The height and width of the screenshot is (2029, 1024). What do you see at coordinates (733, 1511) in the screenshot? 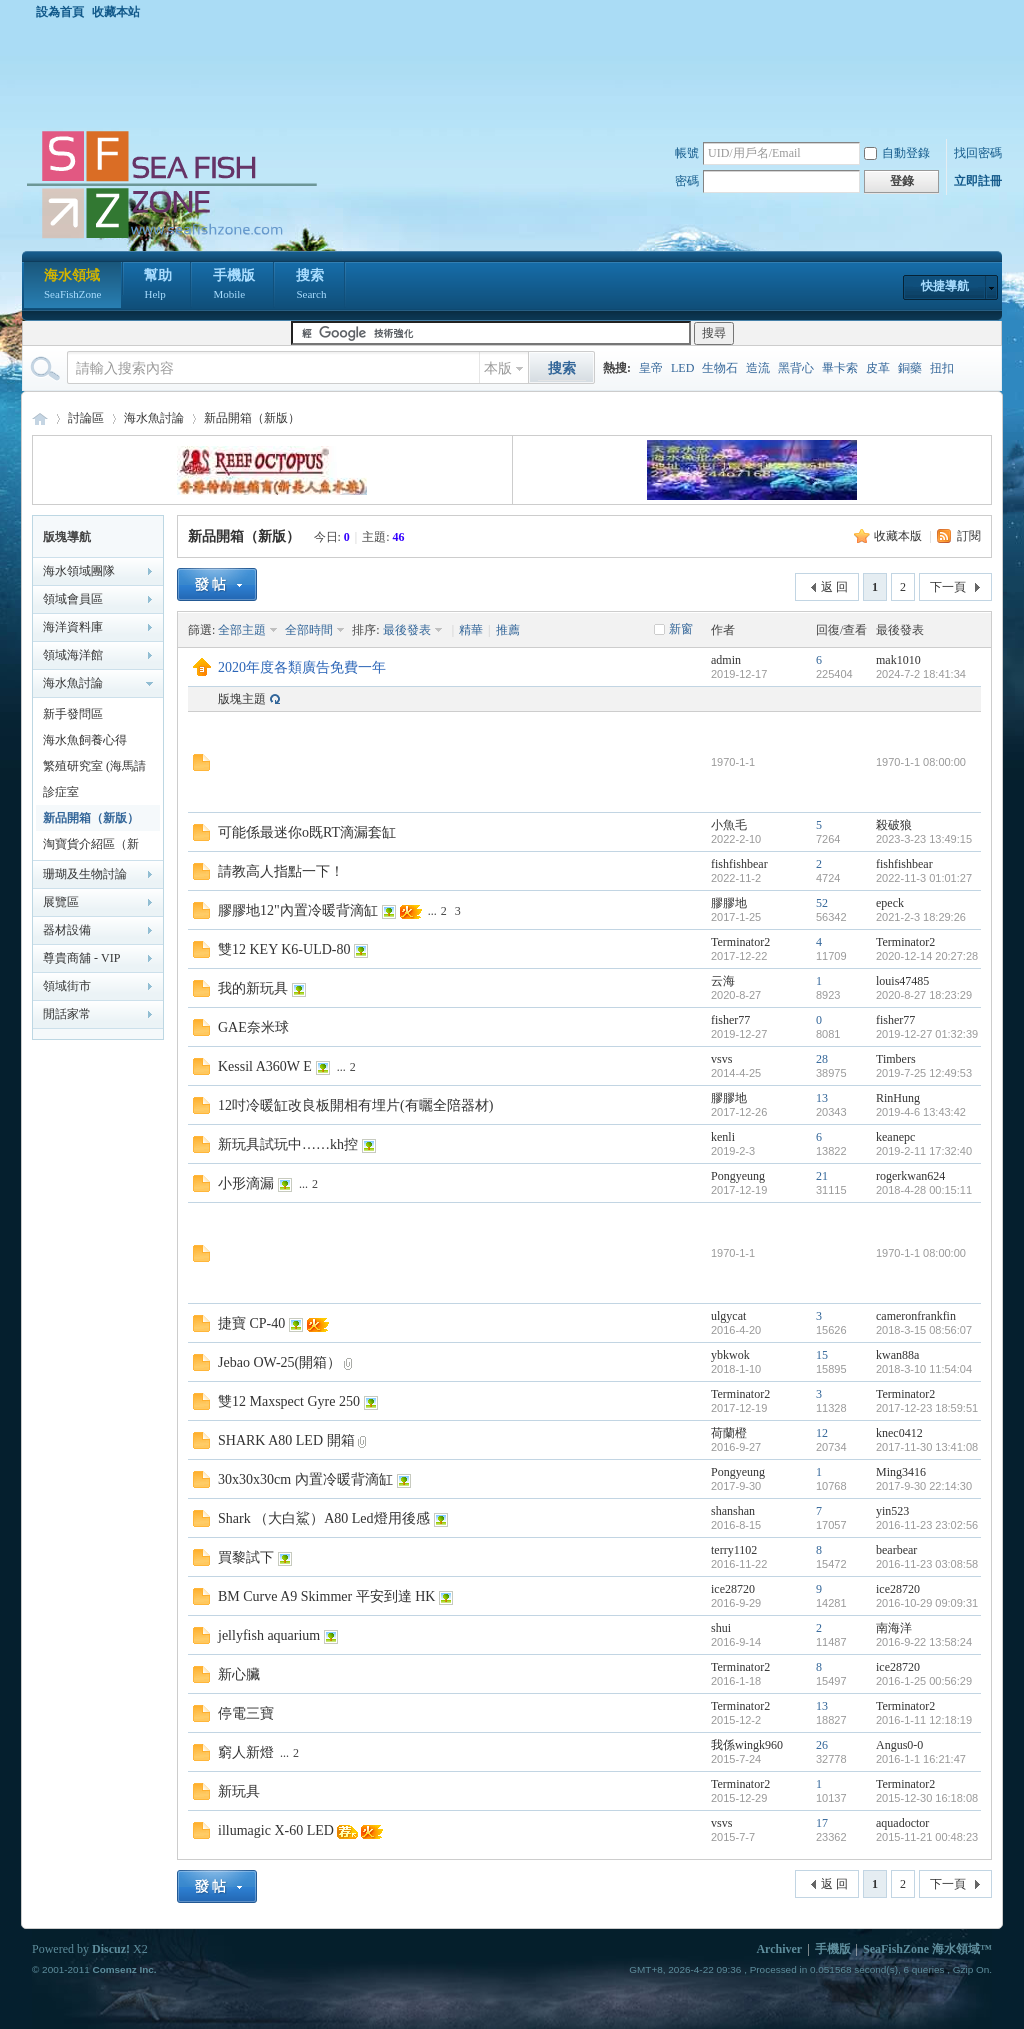
I see `shanshan` at bounding box center [733, 1511].